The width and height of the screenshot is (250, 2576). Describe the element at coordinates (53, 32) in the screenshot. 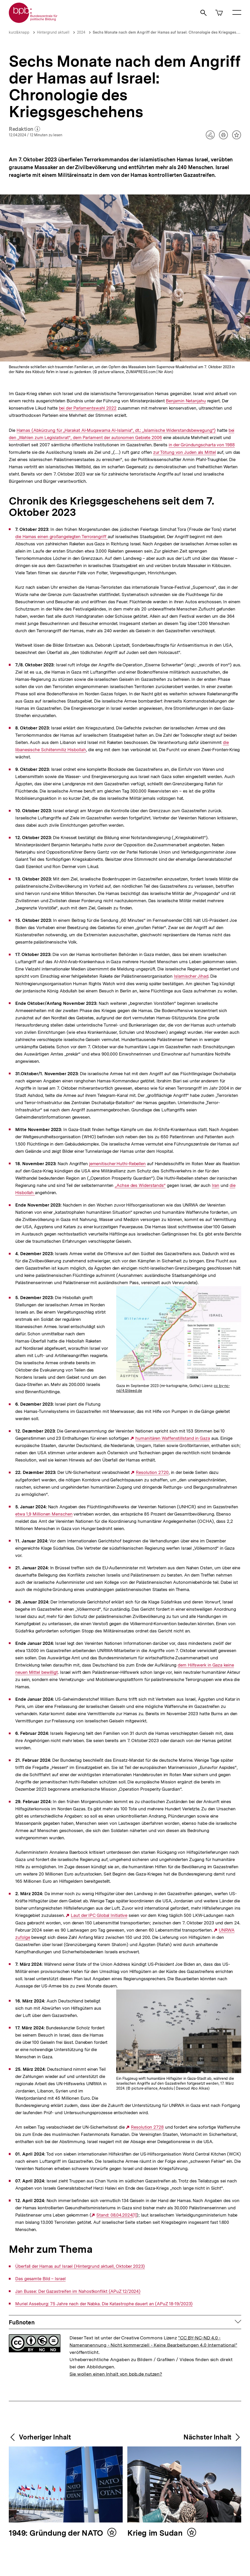

I see `Hintergrund aktuell` at that location.